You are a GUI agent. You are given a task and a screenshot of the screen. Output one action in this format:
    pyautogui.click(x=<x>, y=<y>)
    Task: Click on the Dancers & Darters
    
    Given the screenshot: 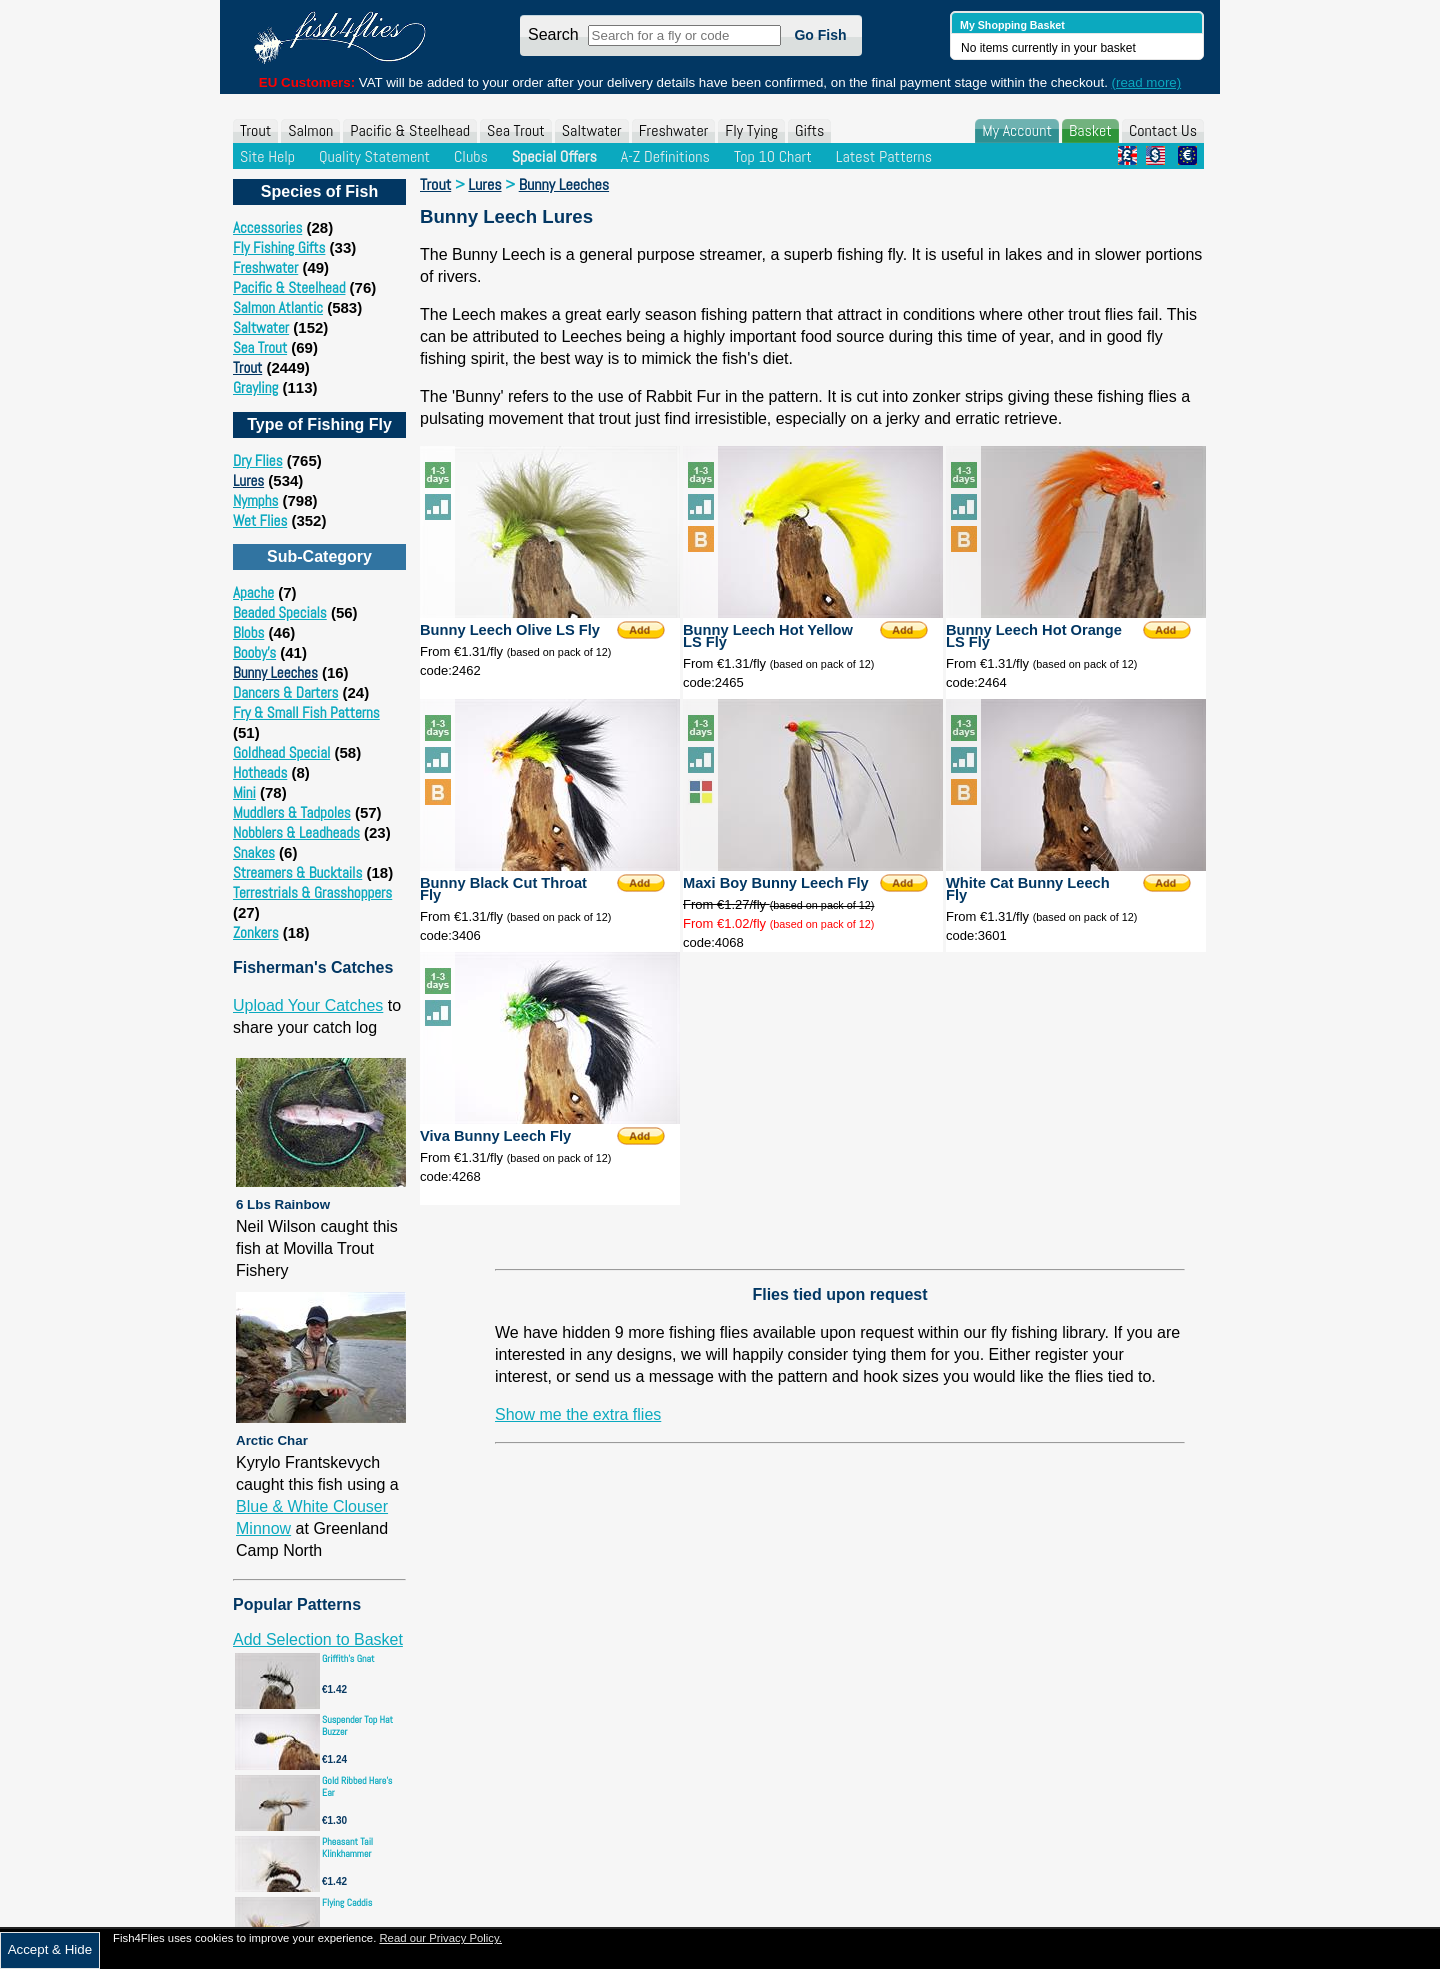 What is the action you would take?
    pyautogui.click(x=285, y=692)
    